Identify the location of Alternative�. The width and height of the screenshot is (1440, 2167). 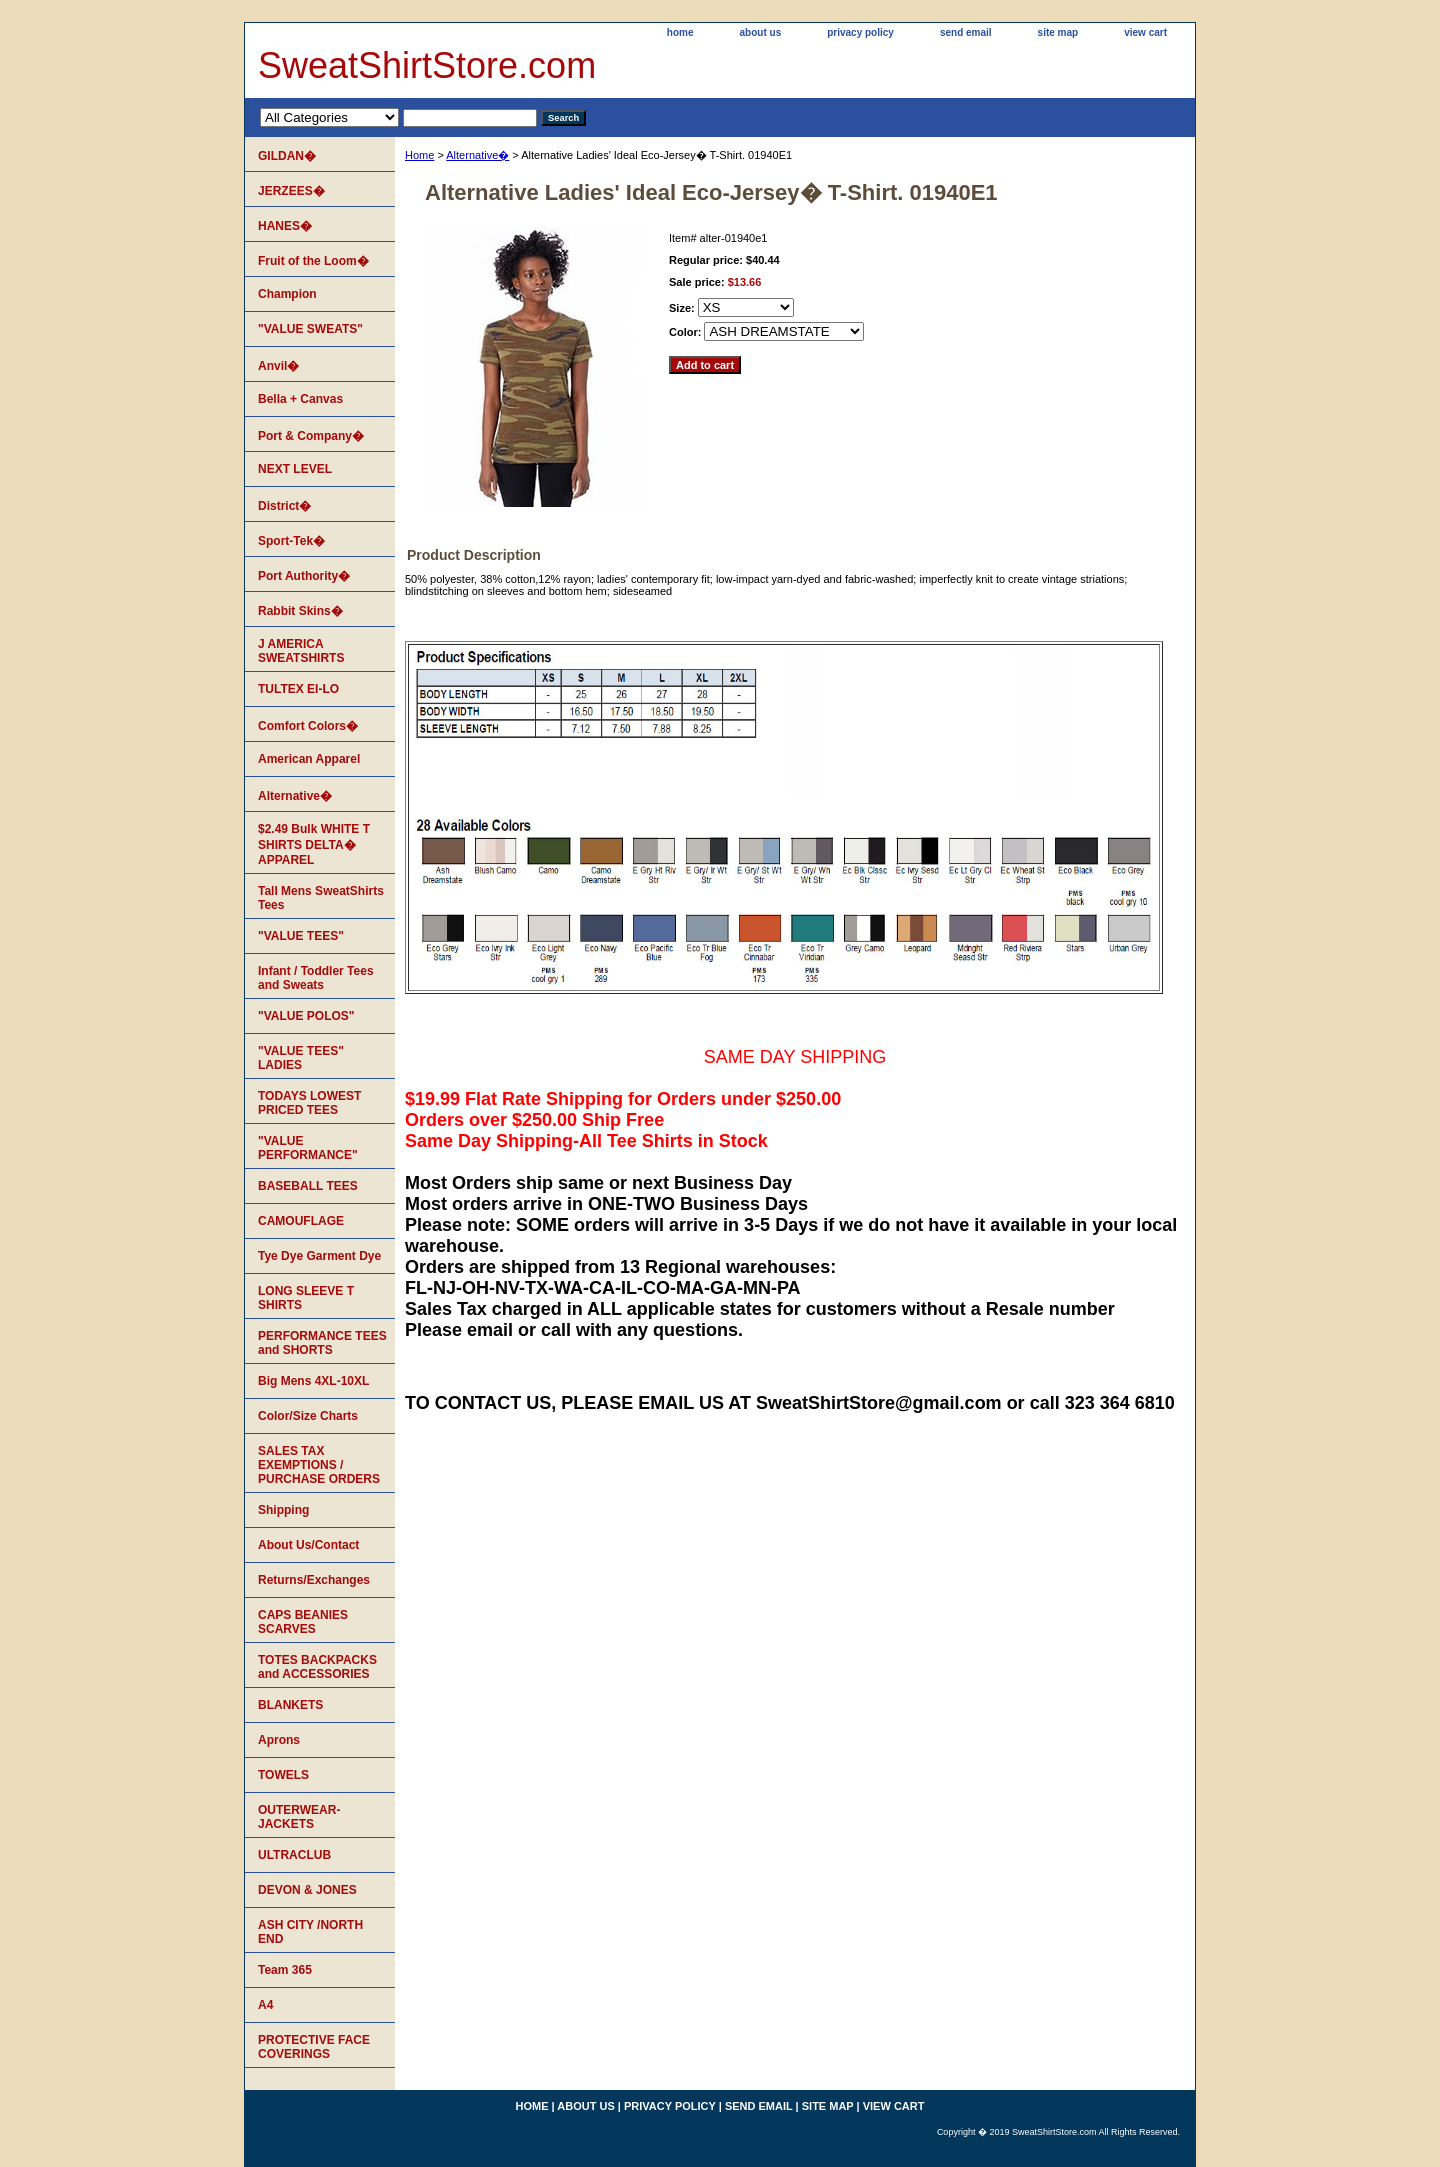
(477, 155).